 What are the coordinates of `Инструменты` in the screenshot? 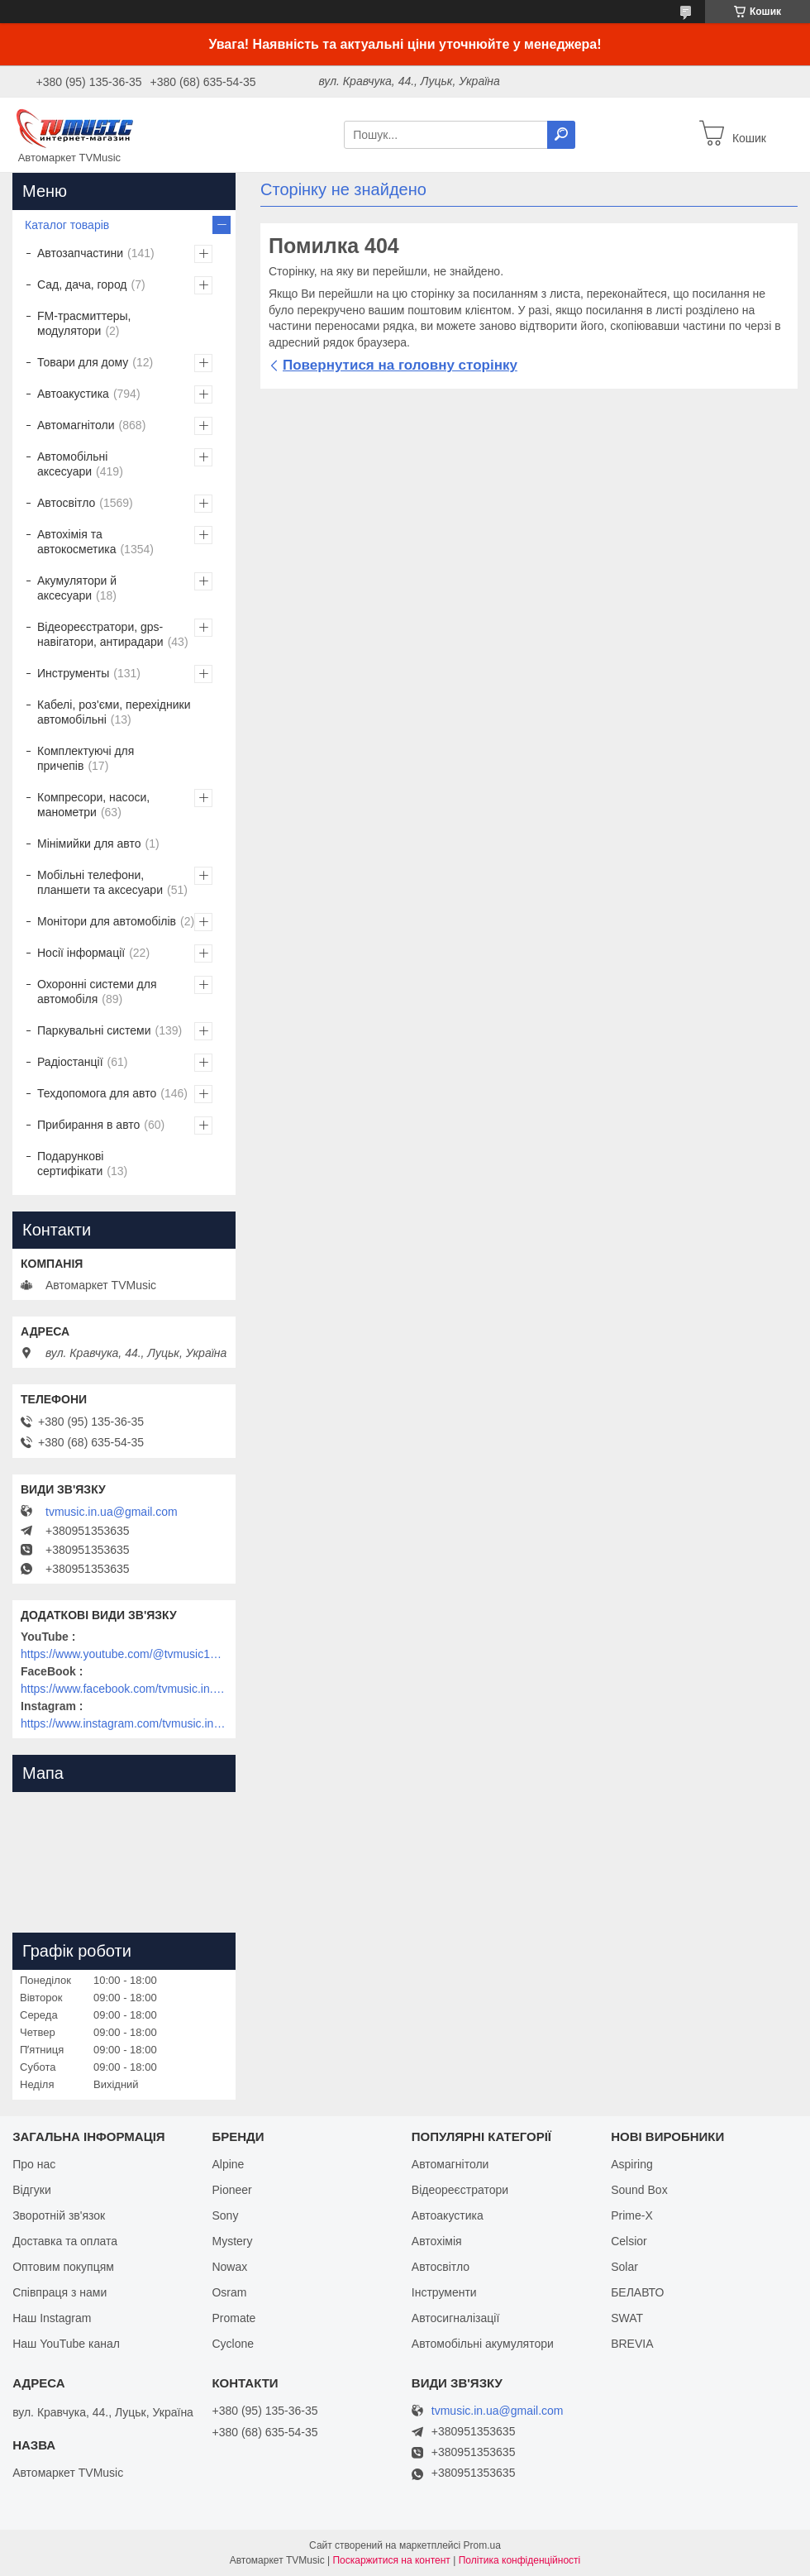 It's located at (73, 673).